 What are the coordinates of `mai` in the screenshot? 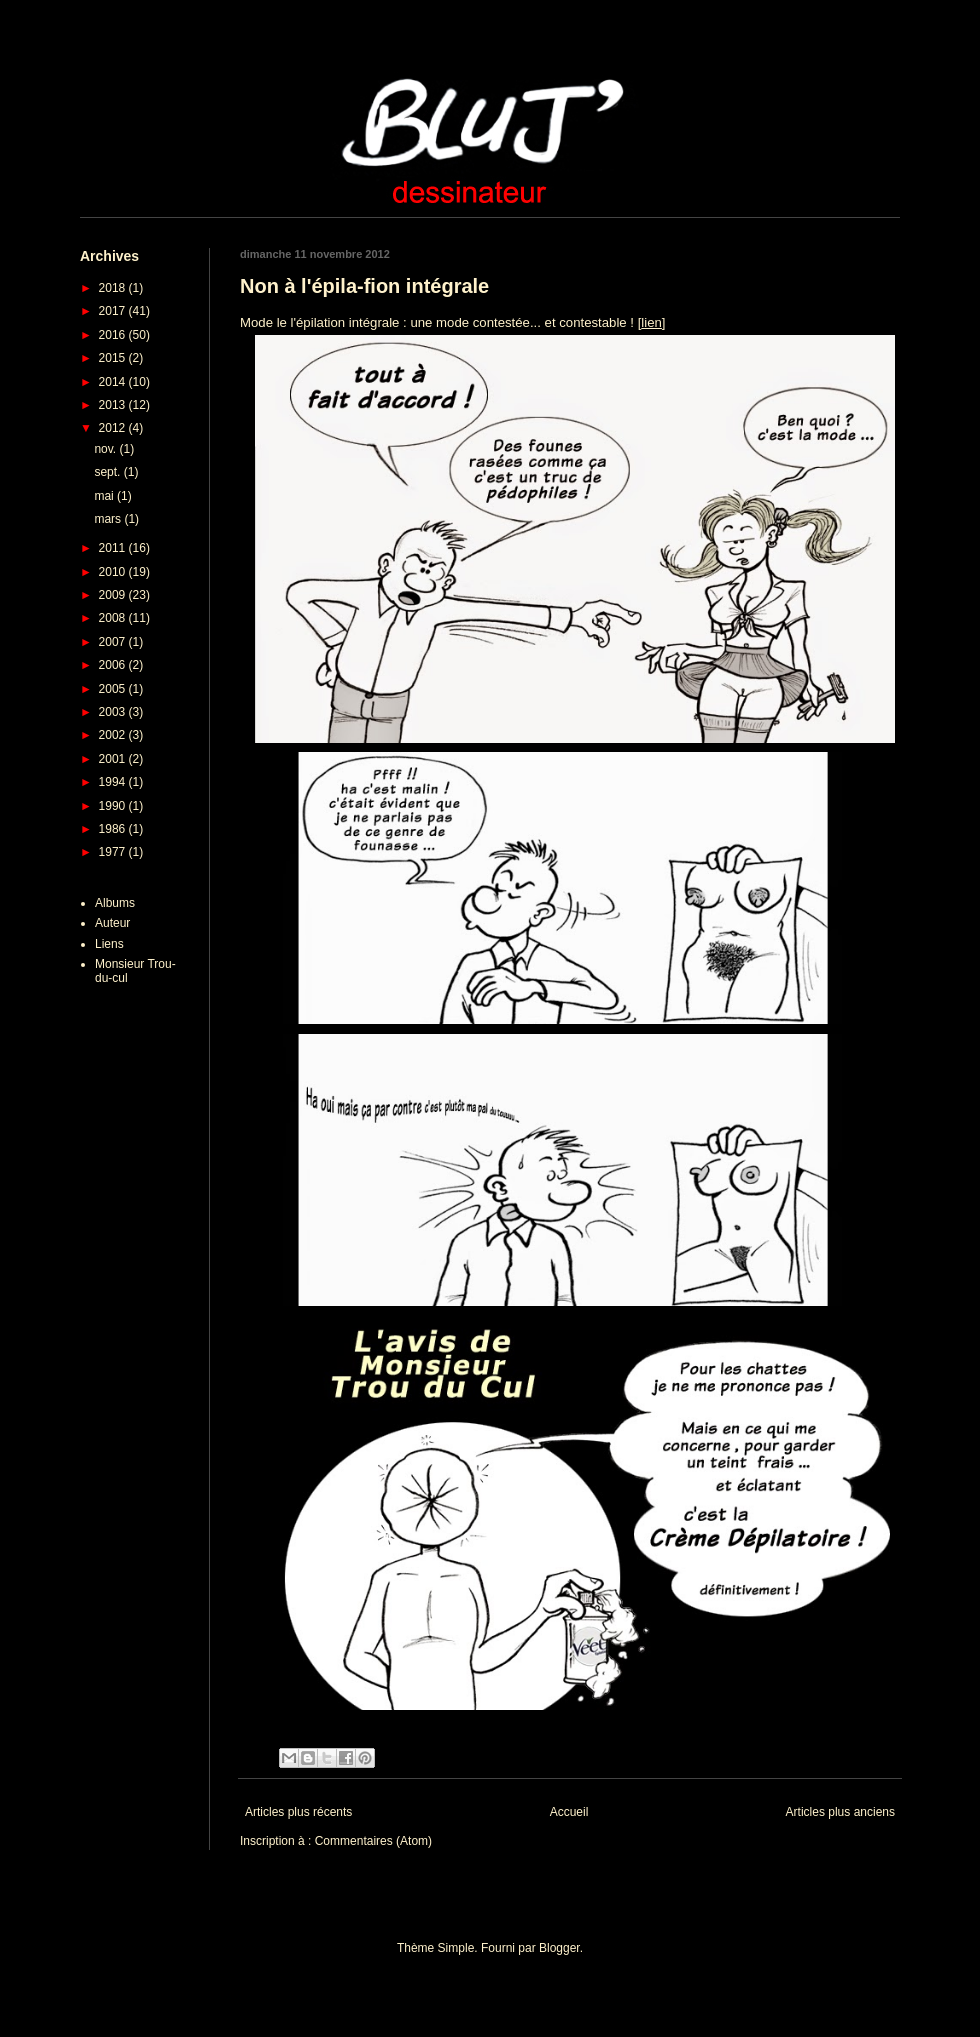 It's located at (105, 496).